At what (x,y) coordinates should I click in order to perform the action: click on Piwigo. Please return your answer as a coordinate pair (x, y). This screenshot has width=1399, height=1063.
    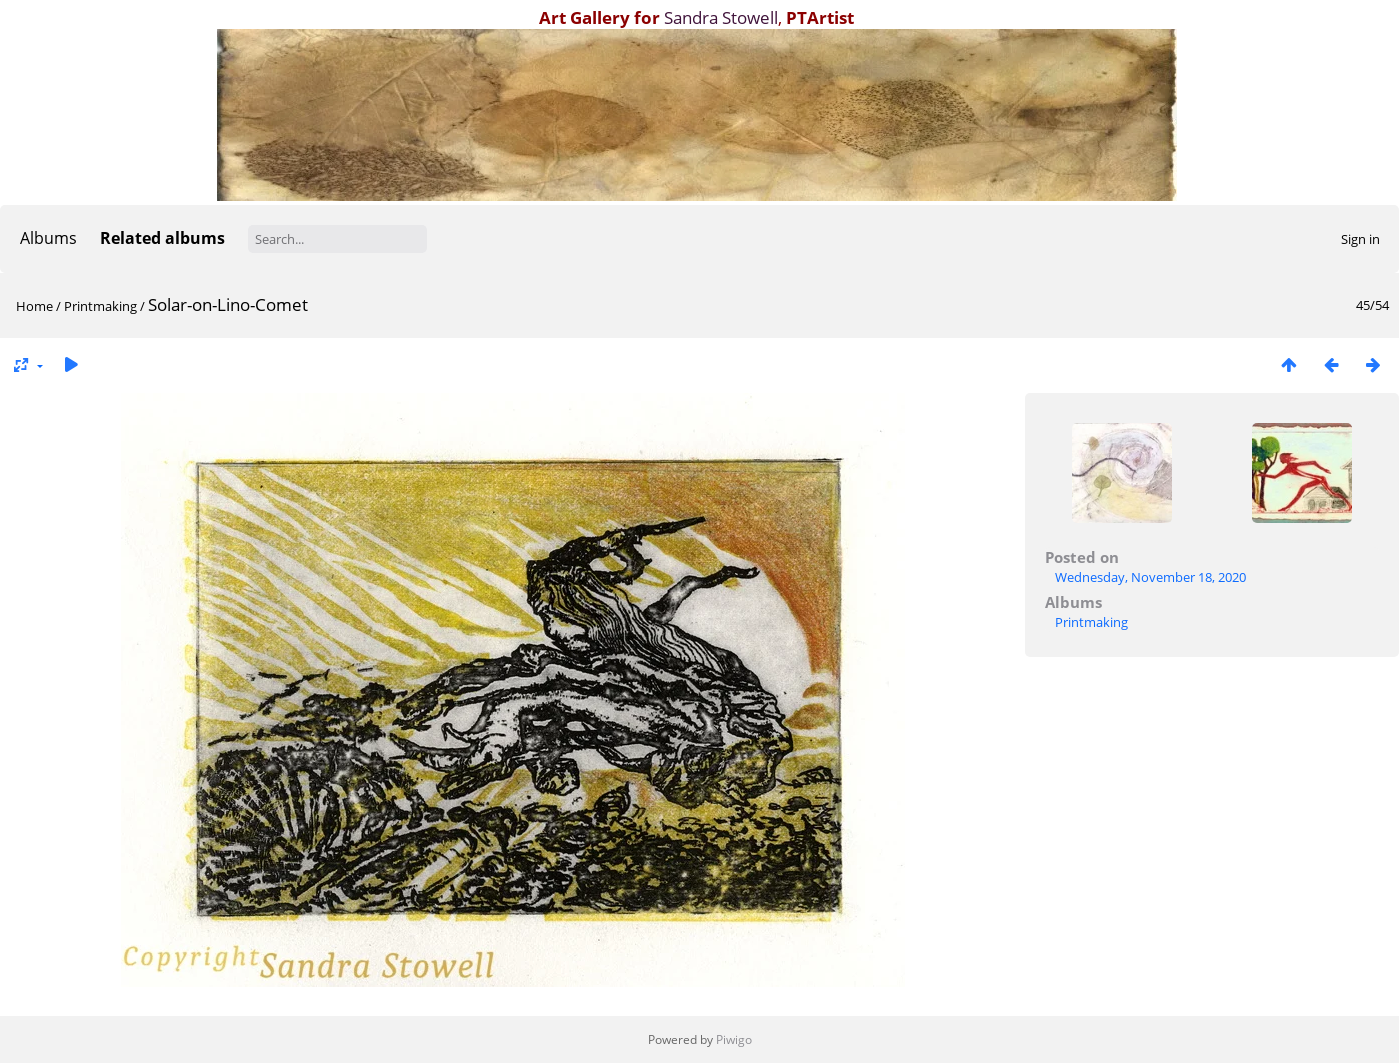
    Looking at the image, I should click on (734, 1039).